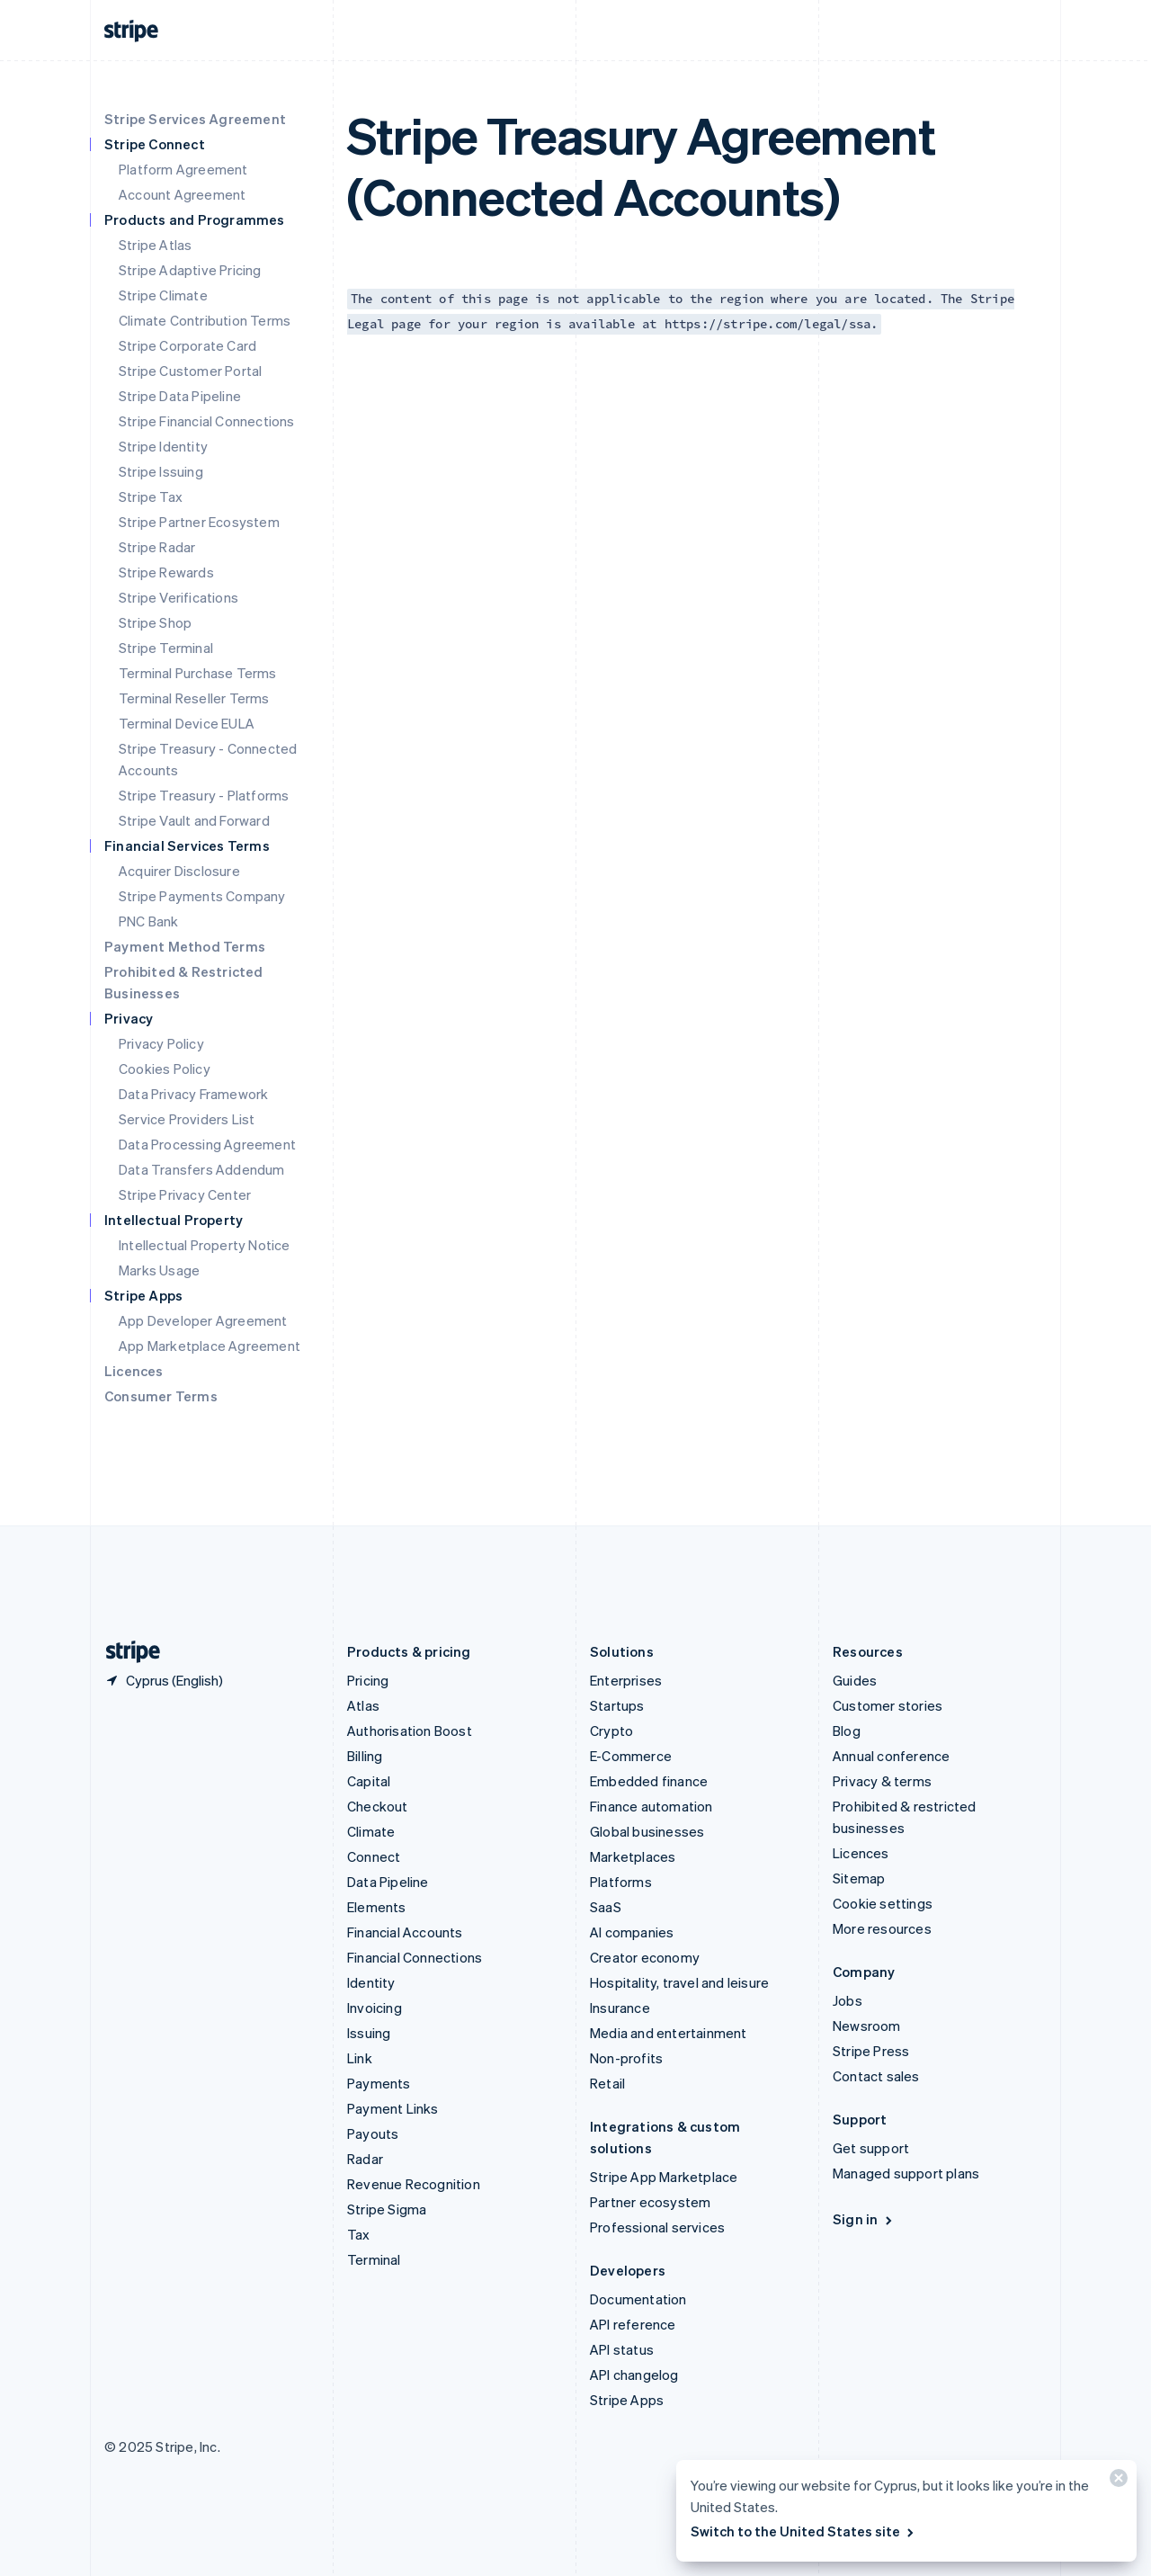 The image size is (1151, 2576). I want to click on Licences, so click(134, 1371).